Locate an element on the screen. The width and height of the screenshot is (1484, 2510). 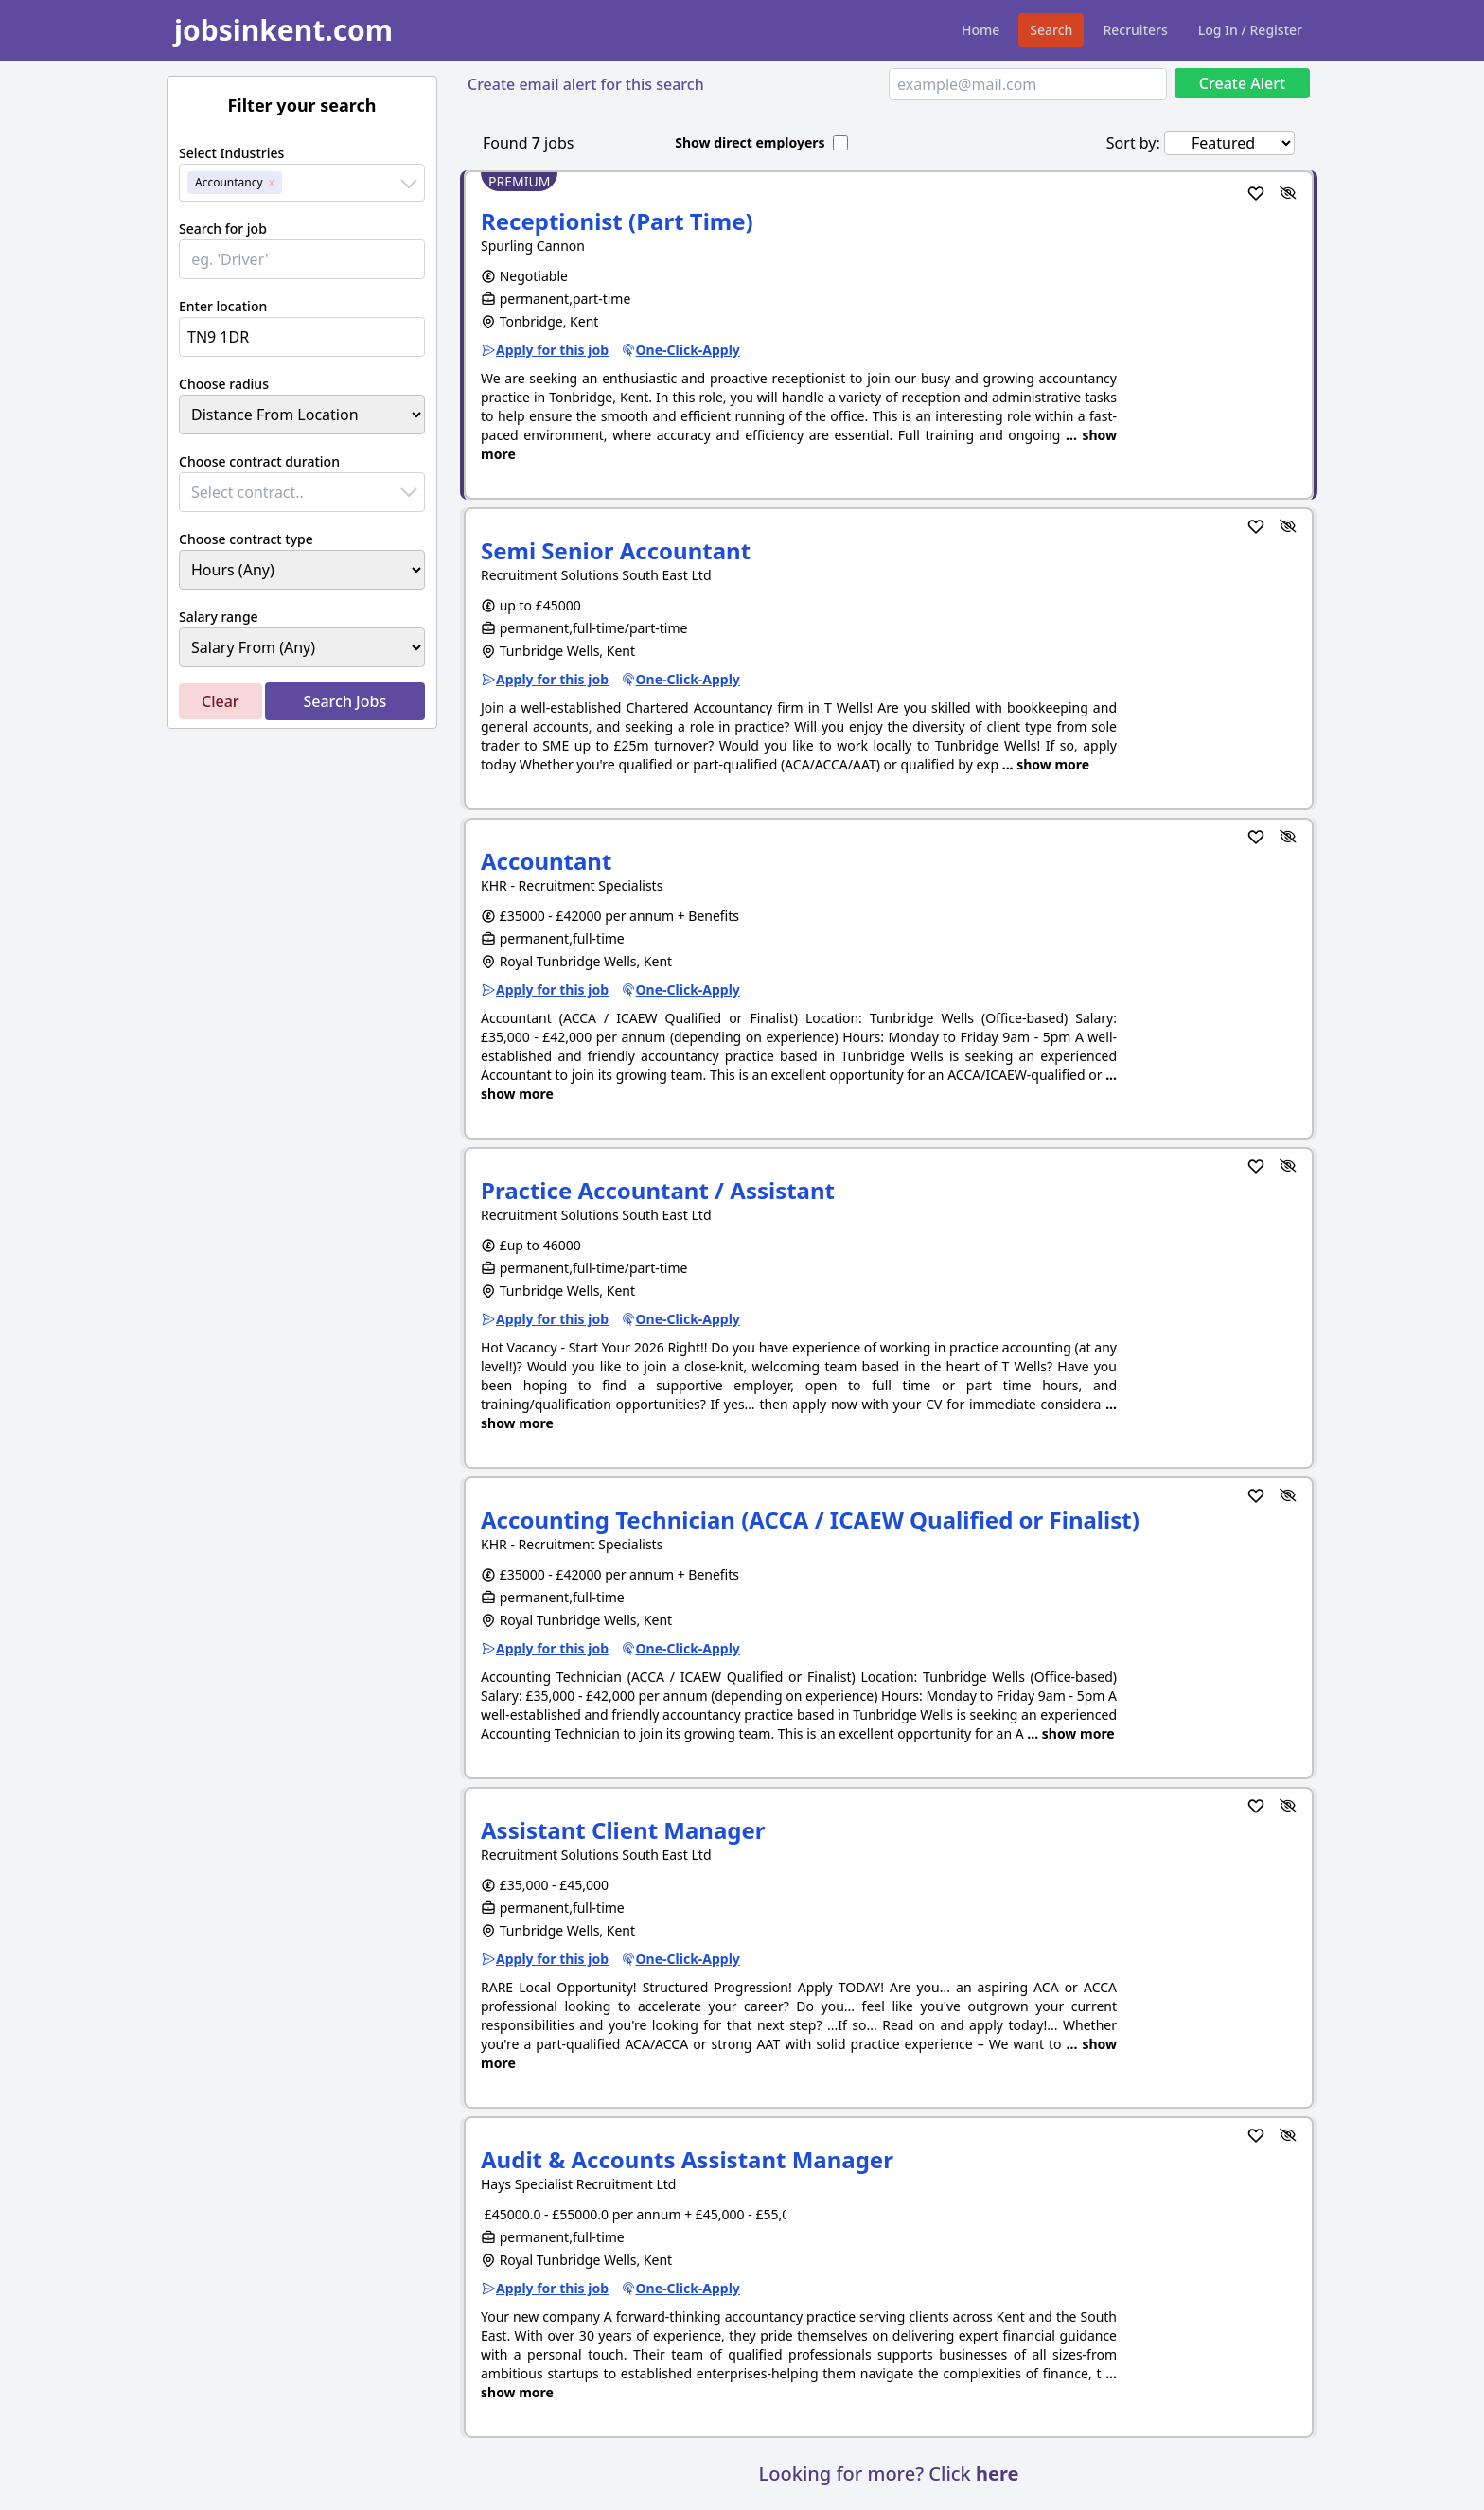
Choose radius is located at coordinates (224, 384).